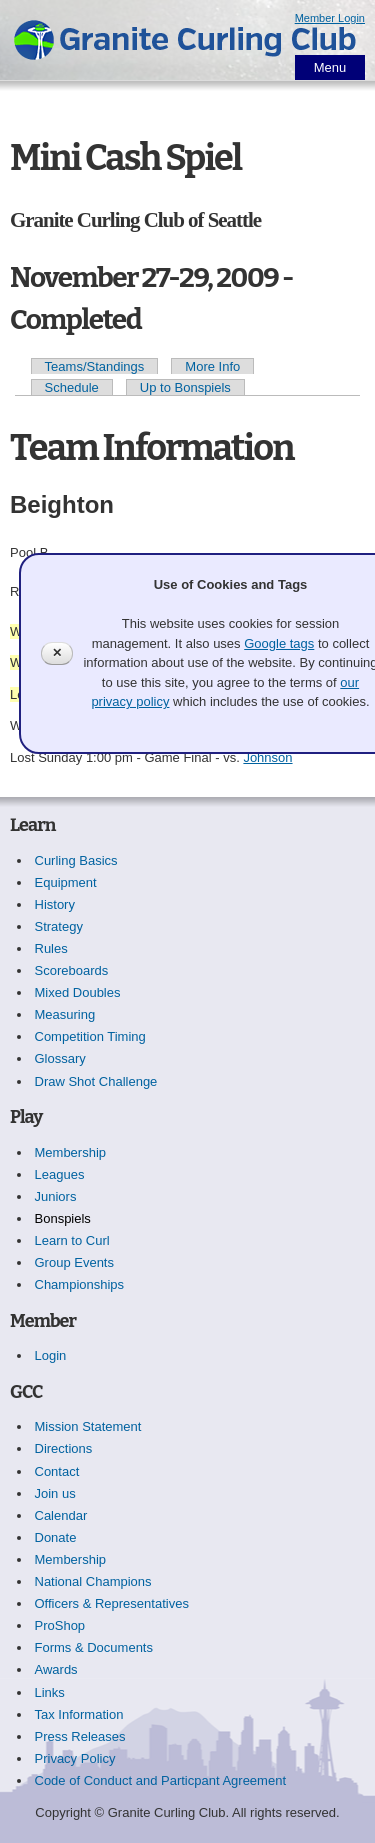 This screenshot has height=1843, width=375. Describe the element at coordinates (161, 1780) in the screenshot. I see `Code of Conduct and Particpant Agreement` at that location.